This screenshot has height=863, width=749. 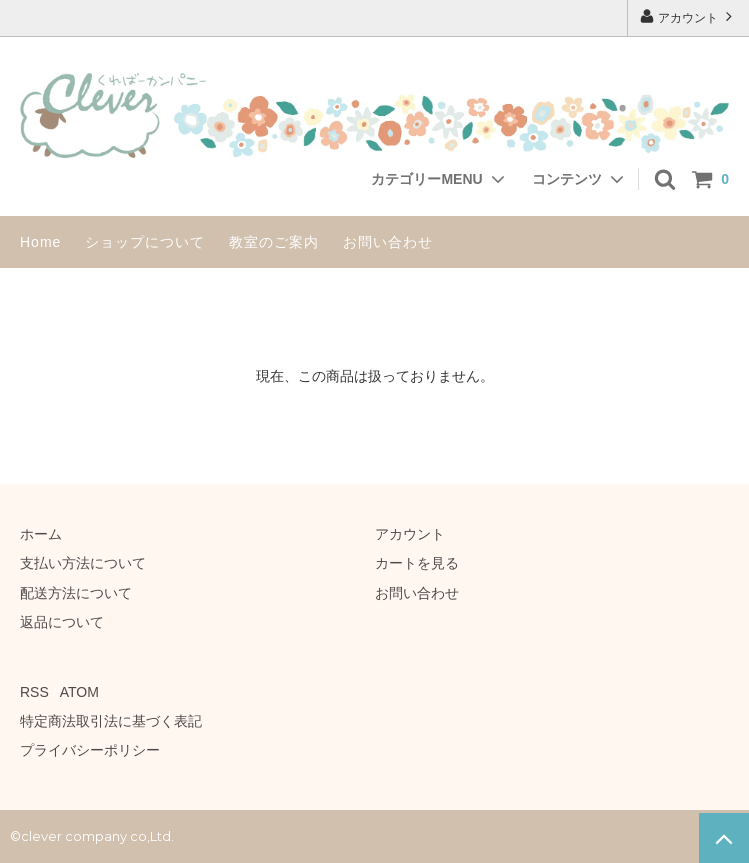 What do you see at coordinates (79, 692) in the screenshot?
I see `ATOM` at bounding box center [79, 692].